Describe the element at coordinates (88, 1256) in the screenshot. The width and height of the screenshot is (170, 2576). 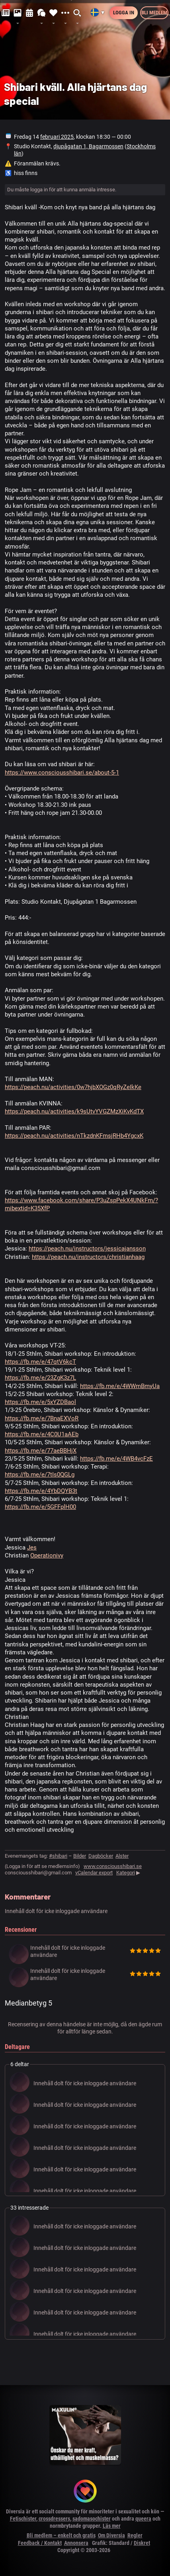
I see `https://peach.nu/instructors/christianhaag` at that location.